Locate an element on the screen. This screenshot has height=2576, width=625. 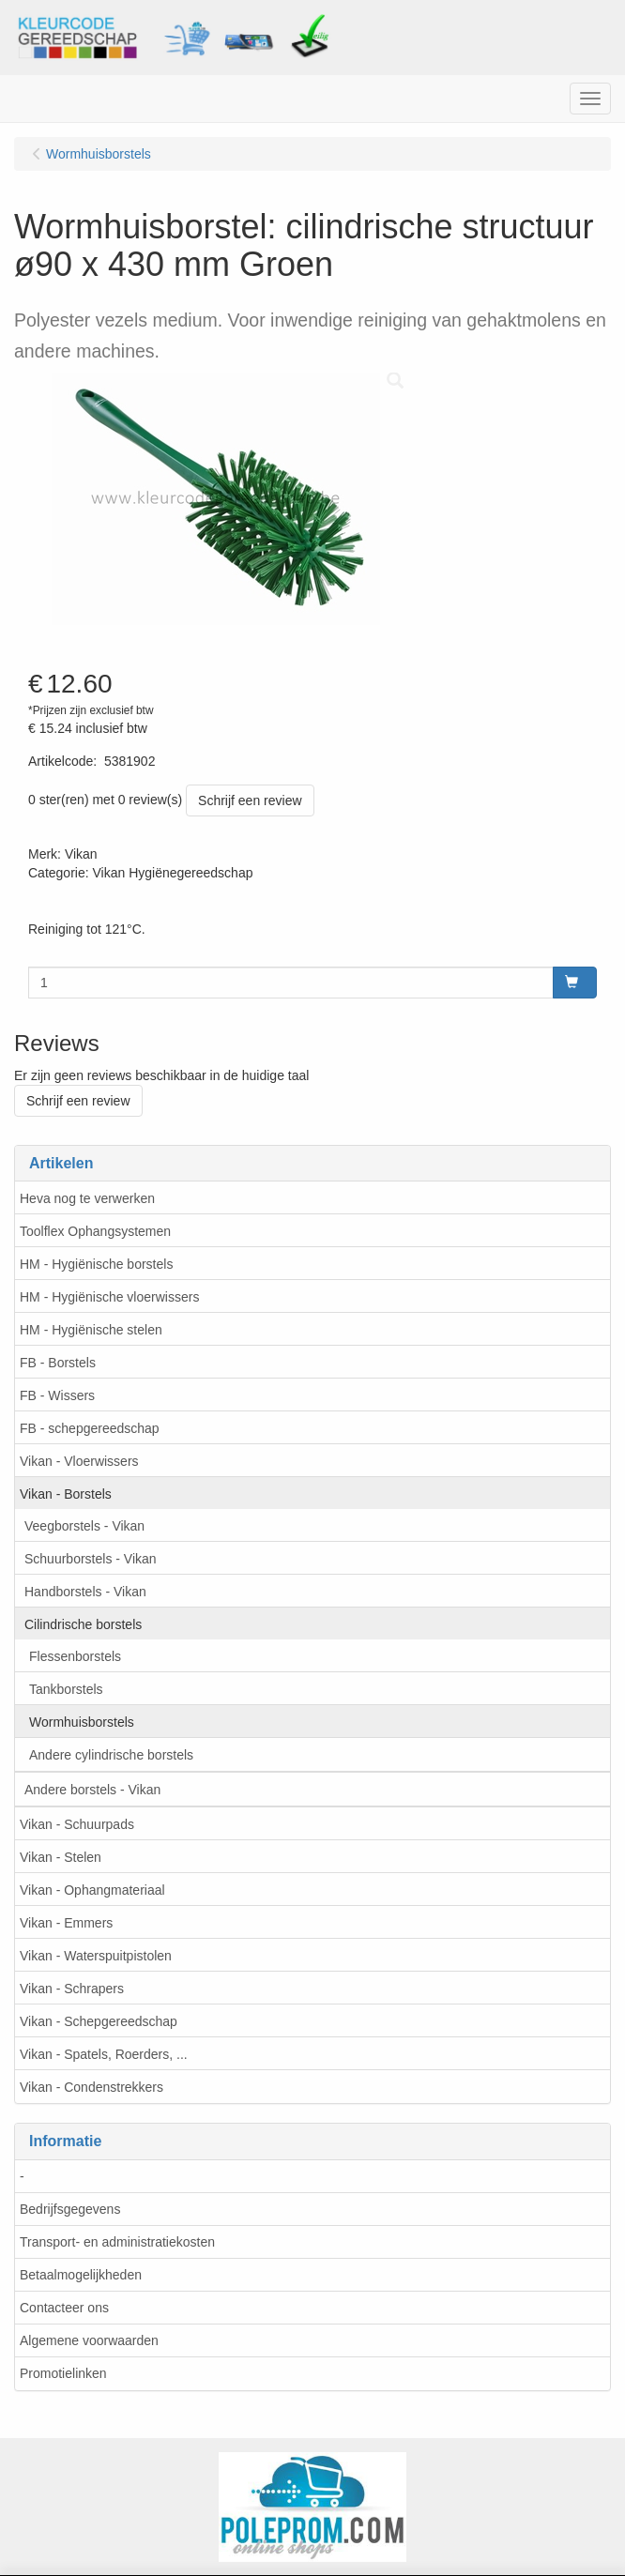
Heva nog te verwerken is located at coordinates (87, 1198).